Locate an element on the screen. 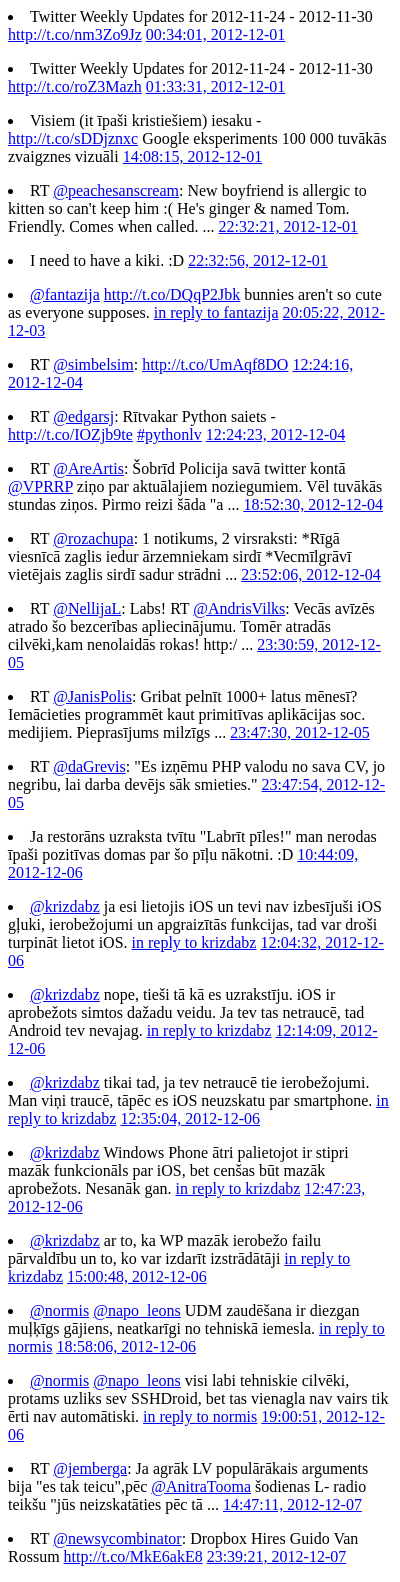 The width and height of the screenshot is (400, 1582). in reply to normis is located at coordinates (200, 1416).